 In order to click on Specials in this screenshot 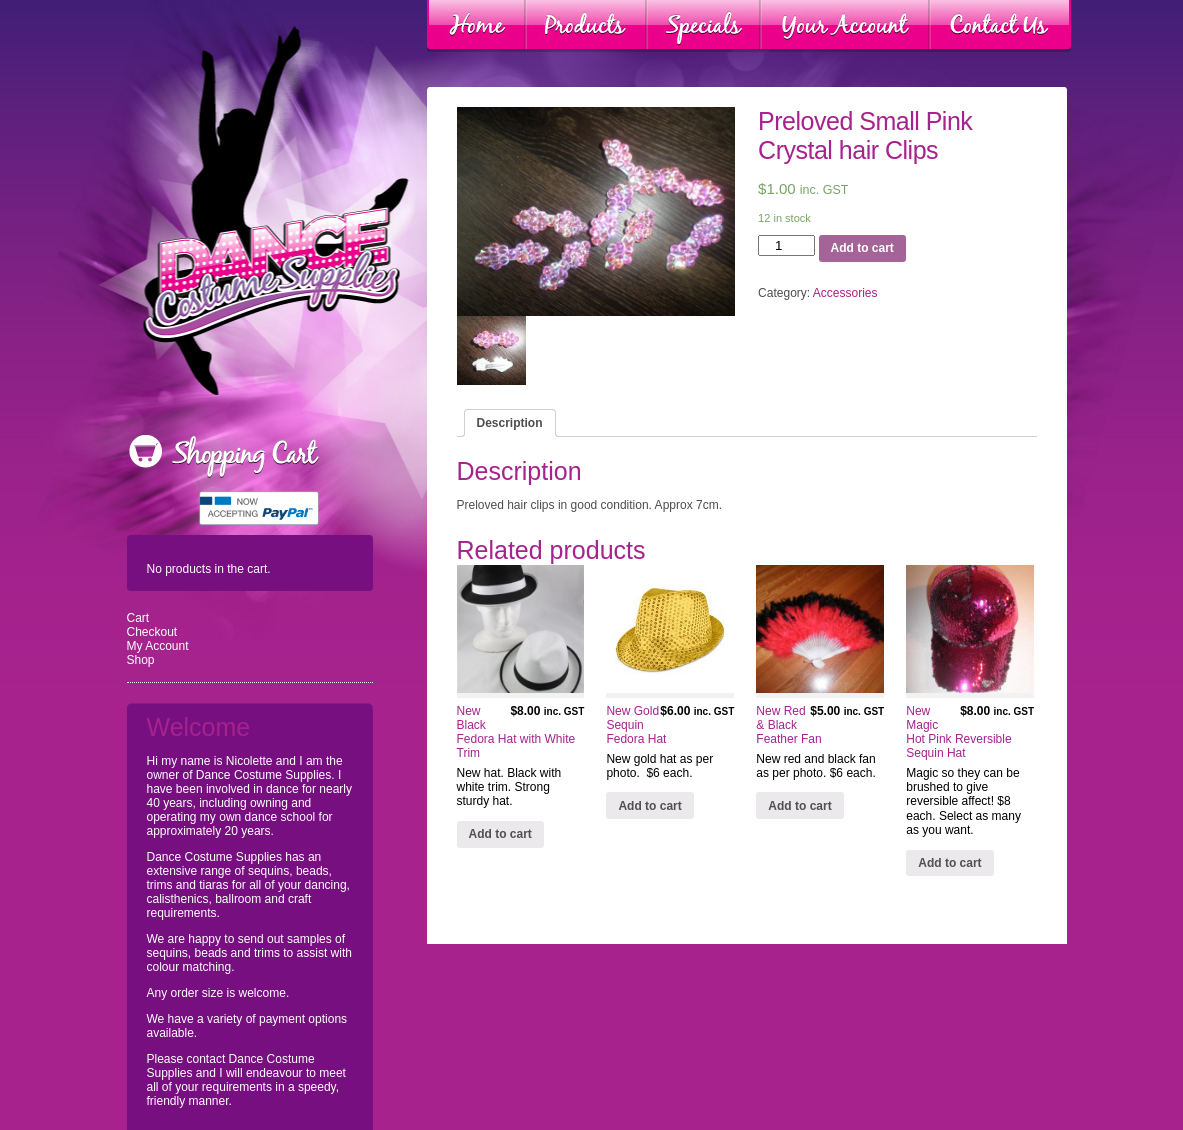, I will do `click(703, 26)`.